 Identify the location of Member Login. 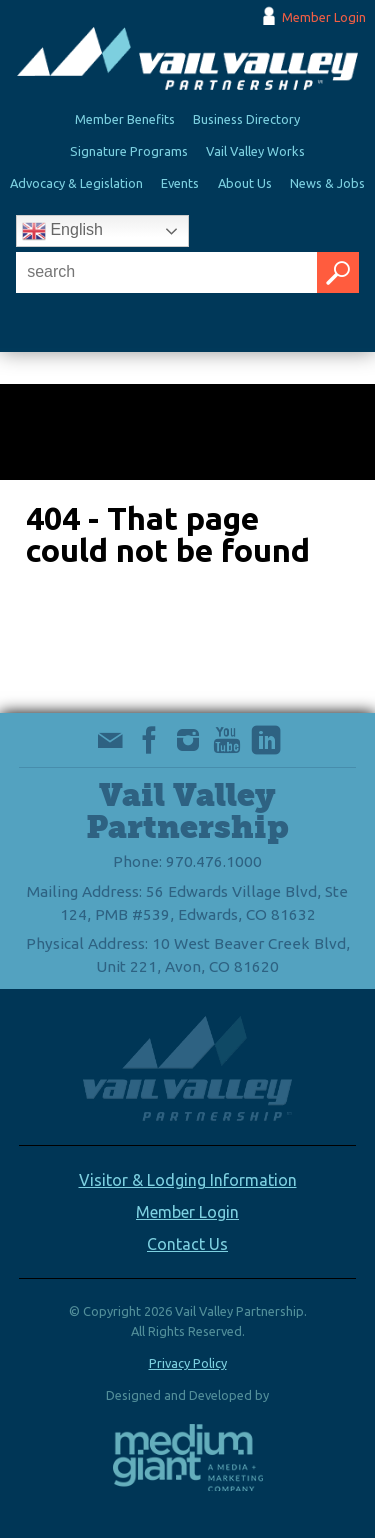
(324, 17).